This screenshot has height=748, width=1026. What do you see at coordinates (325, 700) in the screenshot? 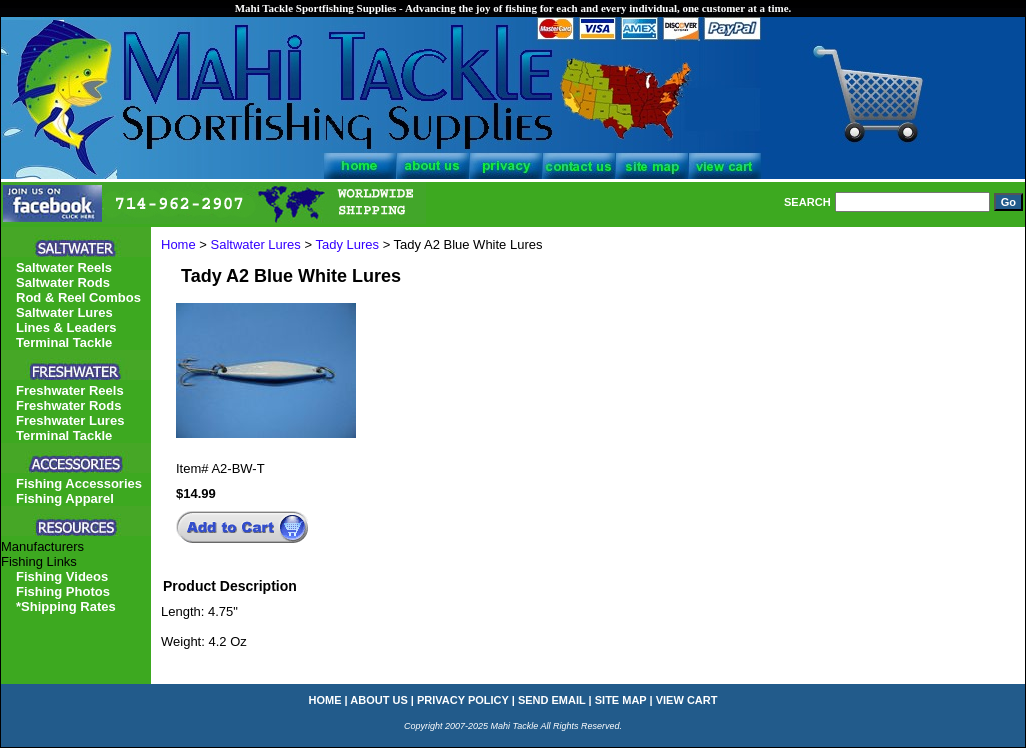
I see `home` at bounding box center [325, 700].